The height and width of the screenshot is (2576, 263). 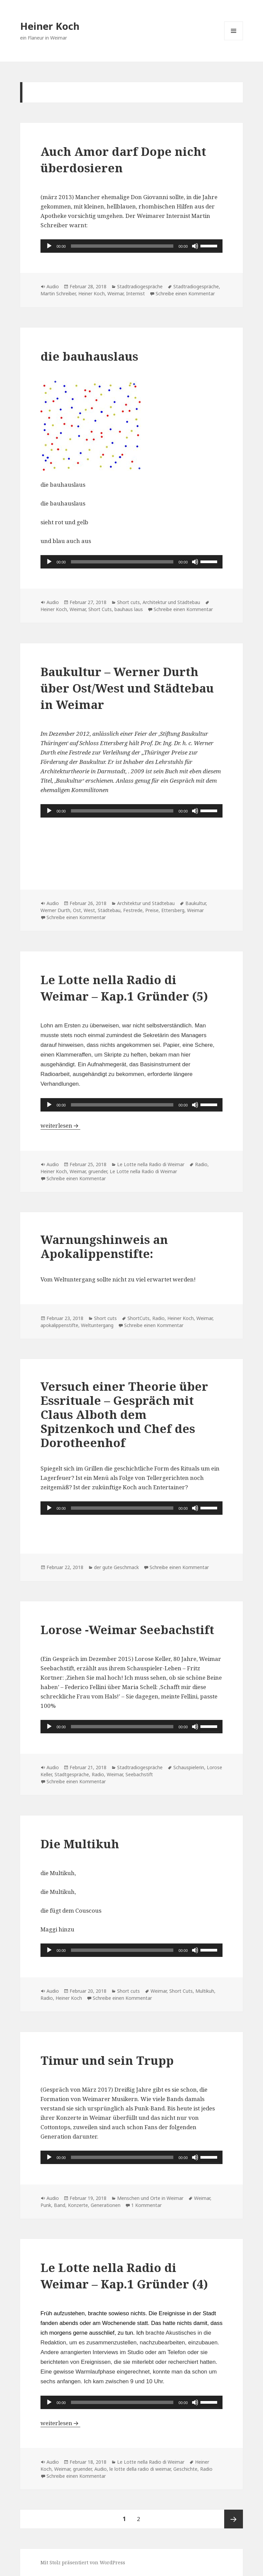 What do you see at coordinates (127, 688) in the screenshot?
I see `Baukultur – Werner Durth über Ost/West und Städtebau in Weimar` at bounding box center [127, 688].